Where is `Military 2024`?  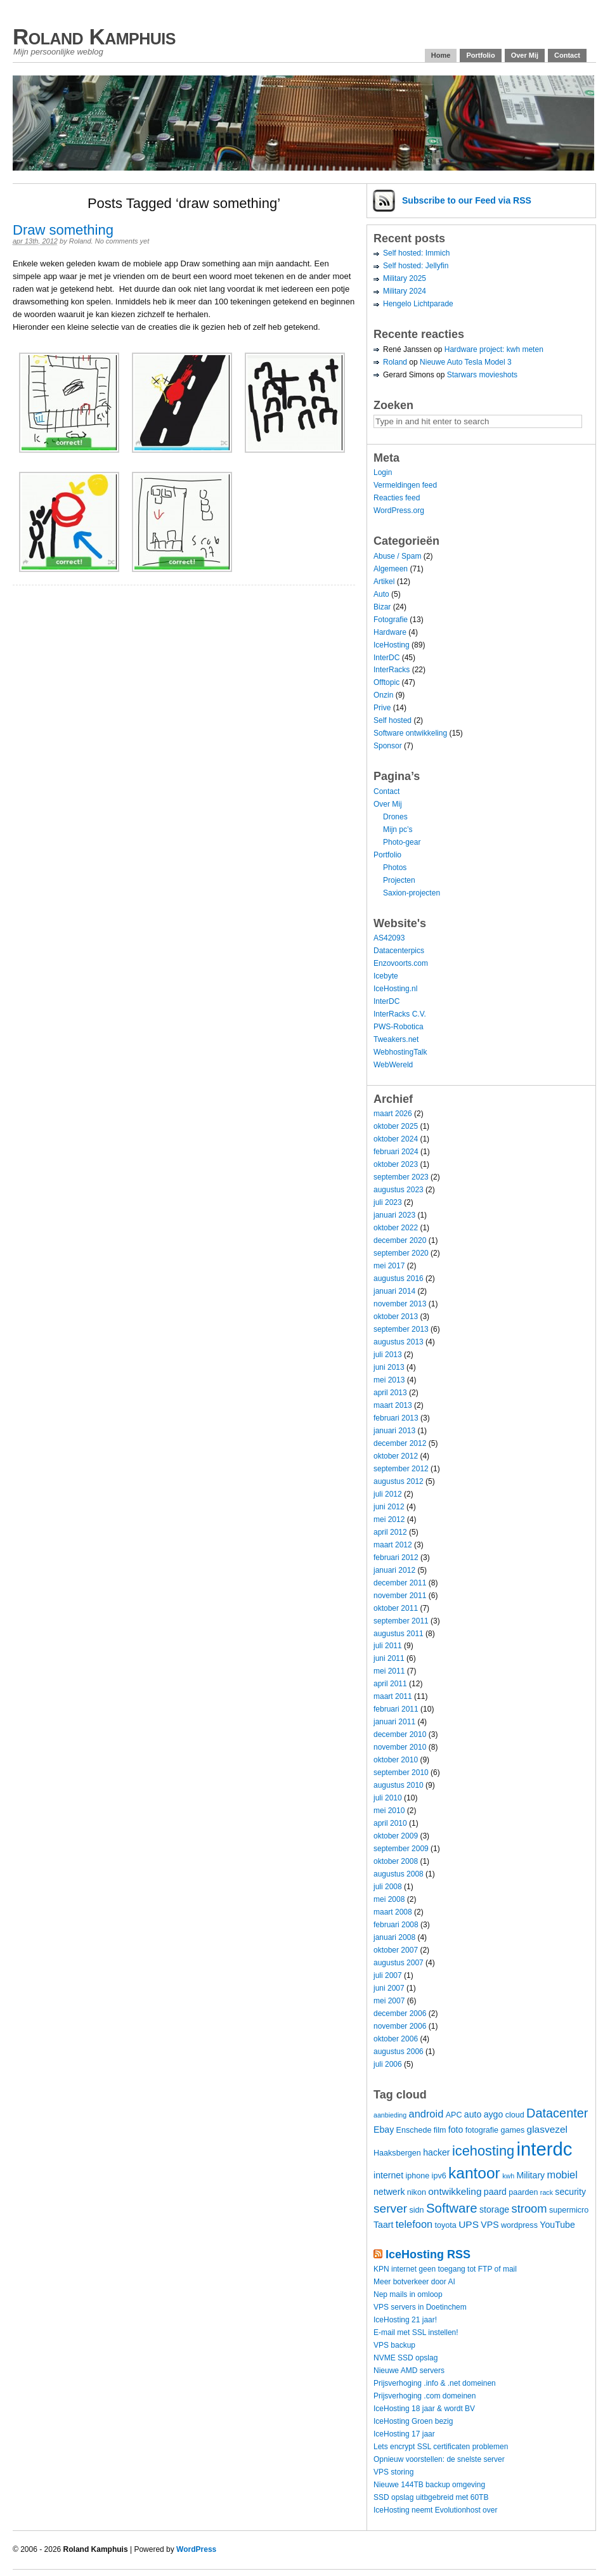 Military 2024 is located at coordinates (404, 291).